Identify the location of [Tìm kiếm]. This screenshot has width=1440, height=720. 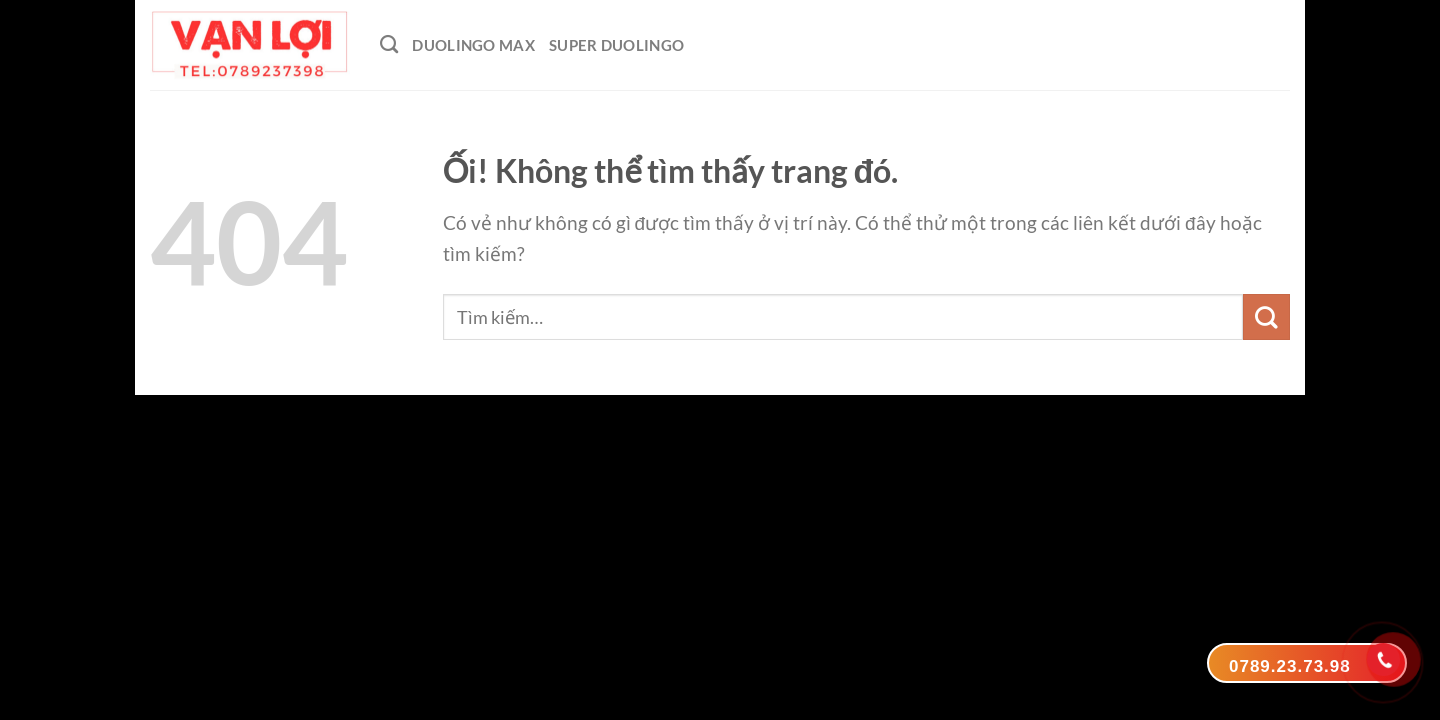
(389, 45).